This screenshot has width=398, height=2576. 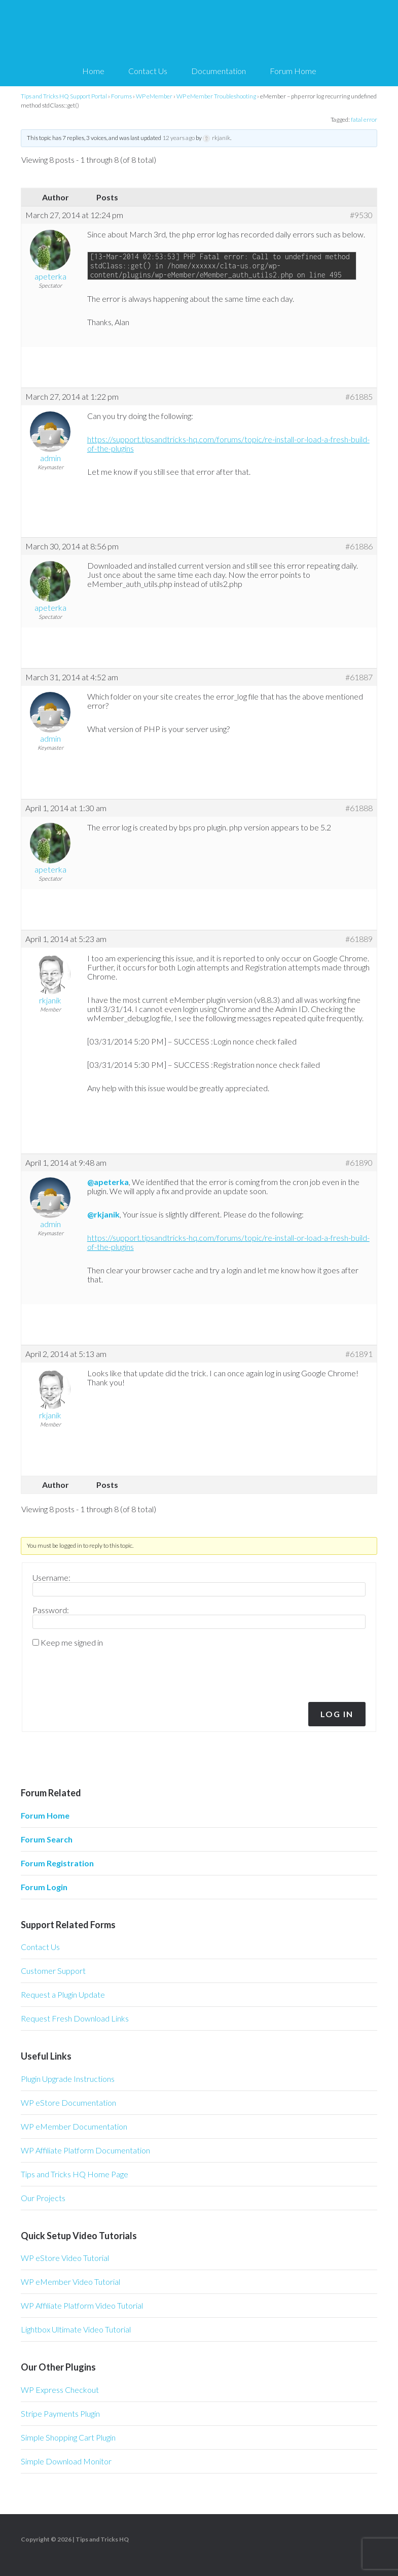 What do you see at coordinates (66, 2461) in the screenshot?
I see `Simple Download Monitor` at bounding box center [66, 2461].